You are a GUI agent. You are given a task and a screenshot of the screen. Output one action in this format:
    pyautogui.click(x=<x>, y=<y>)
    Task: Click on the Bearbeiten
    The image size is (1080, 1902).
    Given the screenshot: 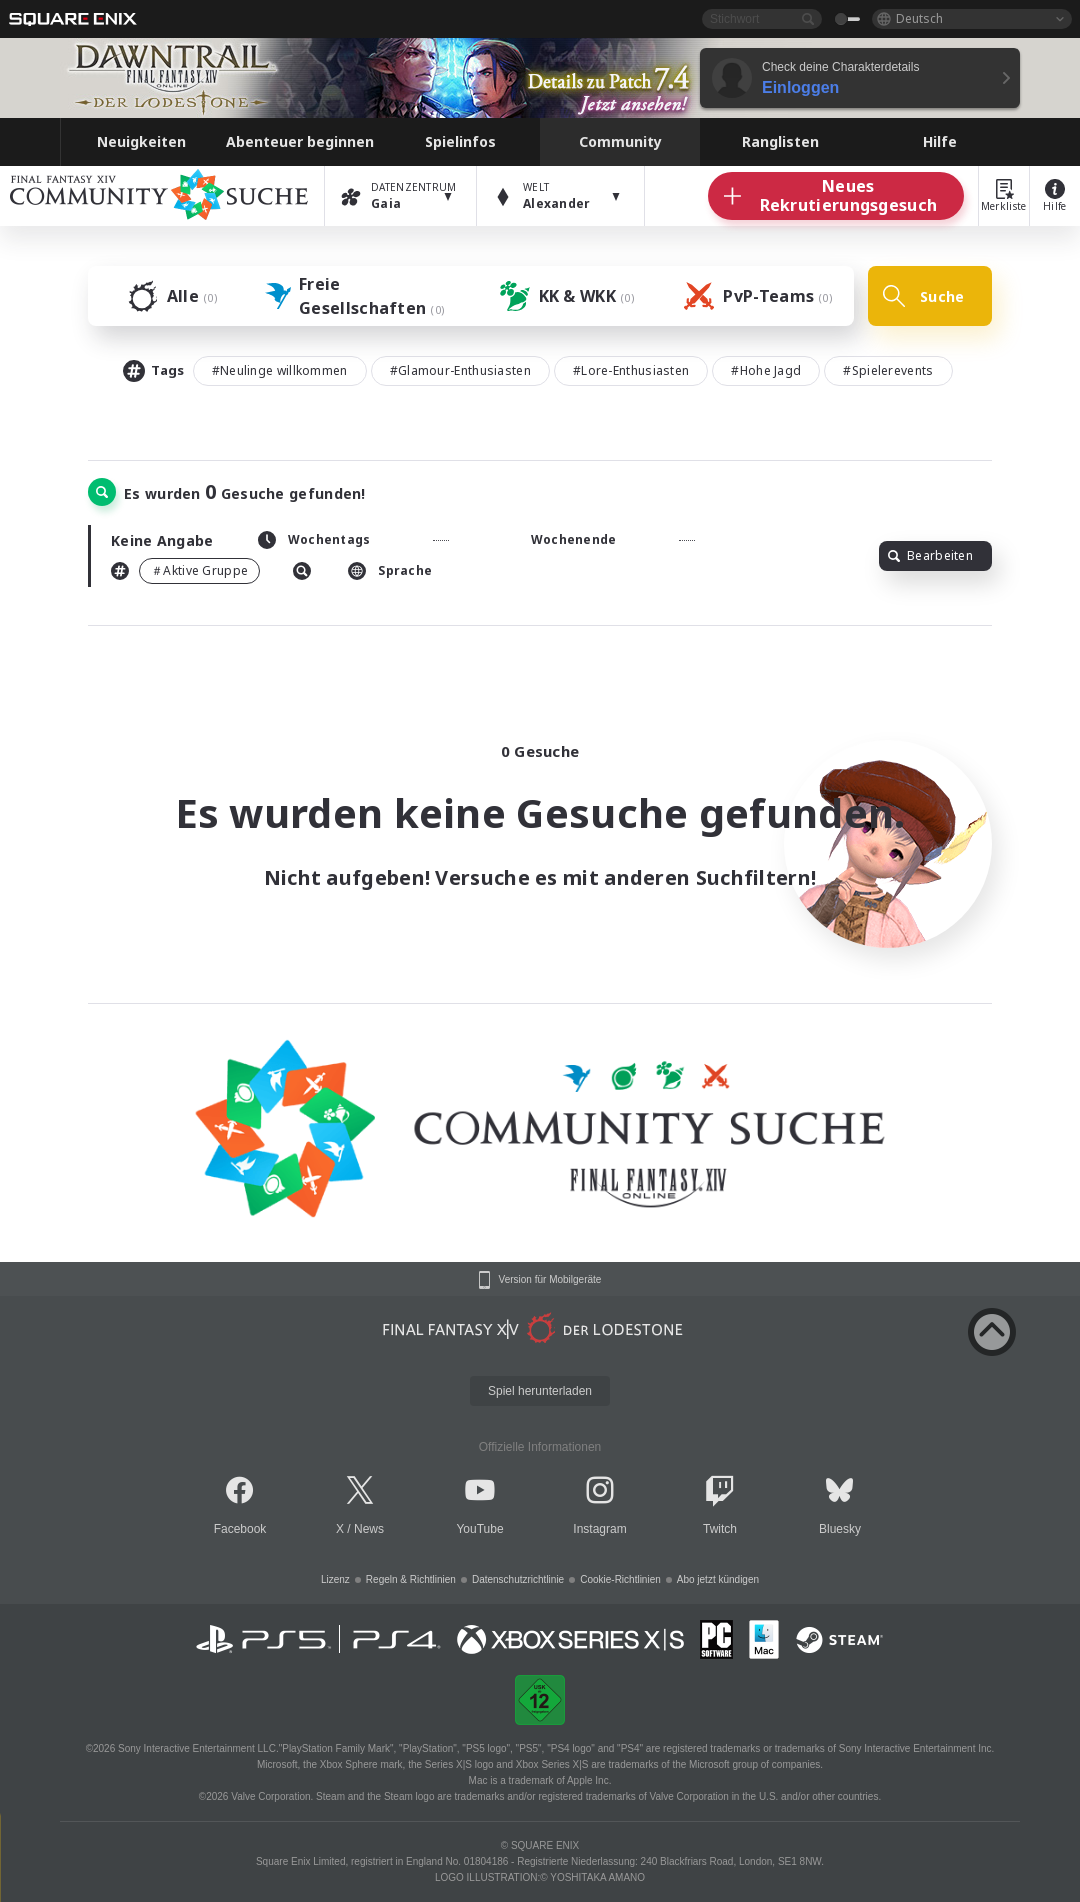 What is the action you would take?
    pyautogui.click(x=930, y=555)
    